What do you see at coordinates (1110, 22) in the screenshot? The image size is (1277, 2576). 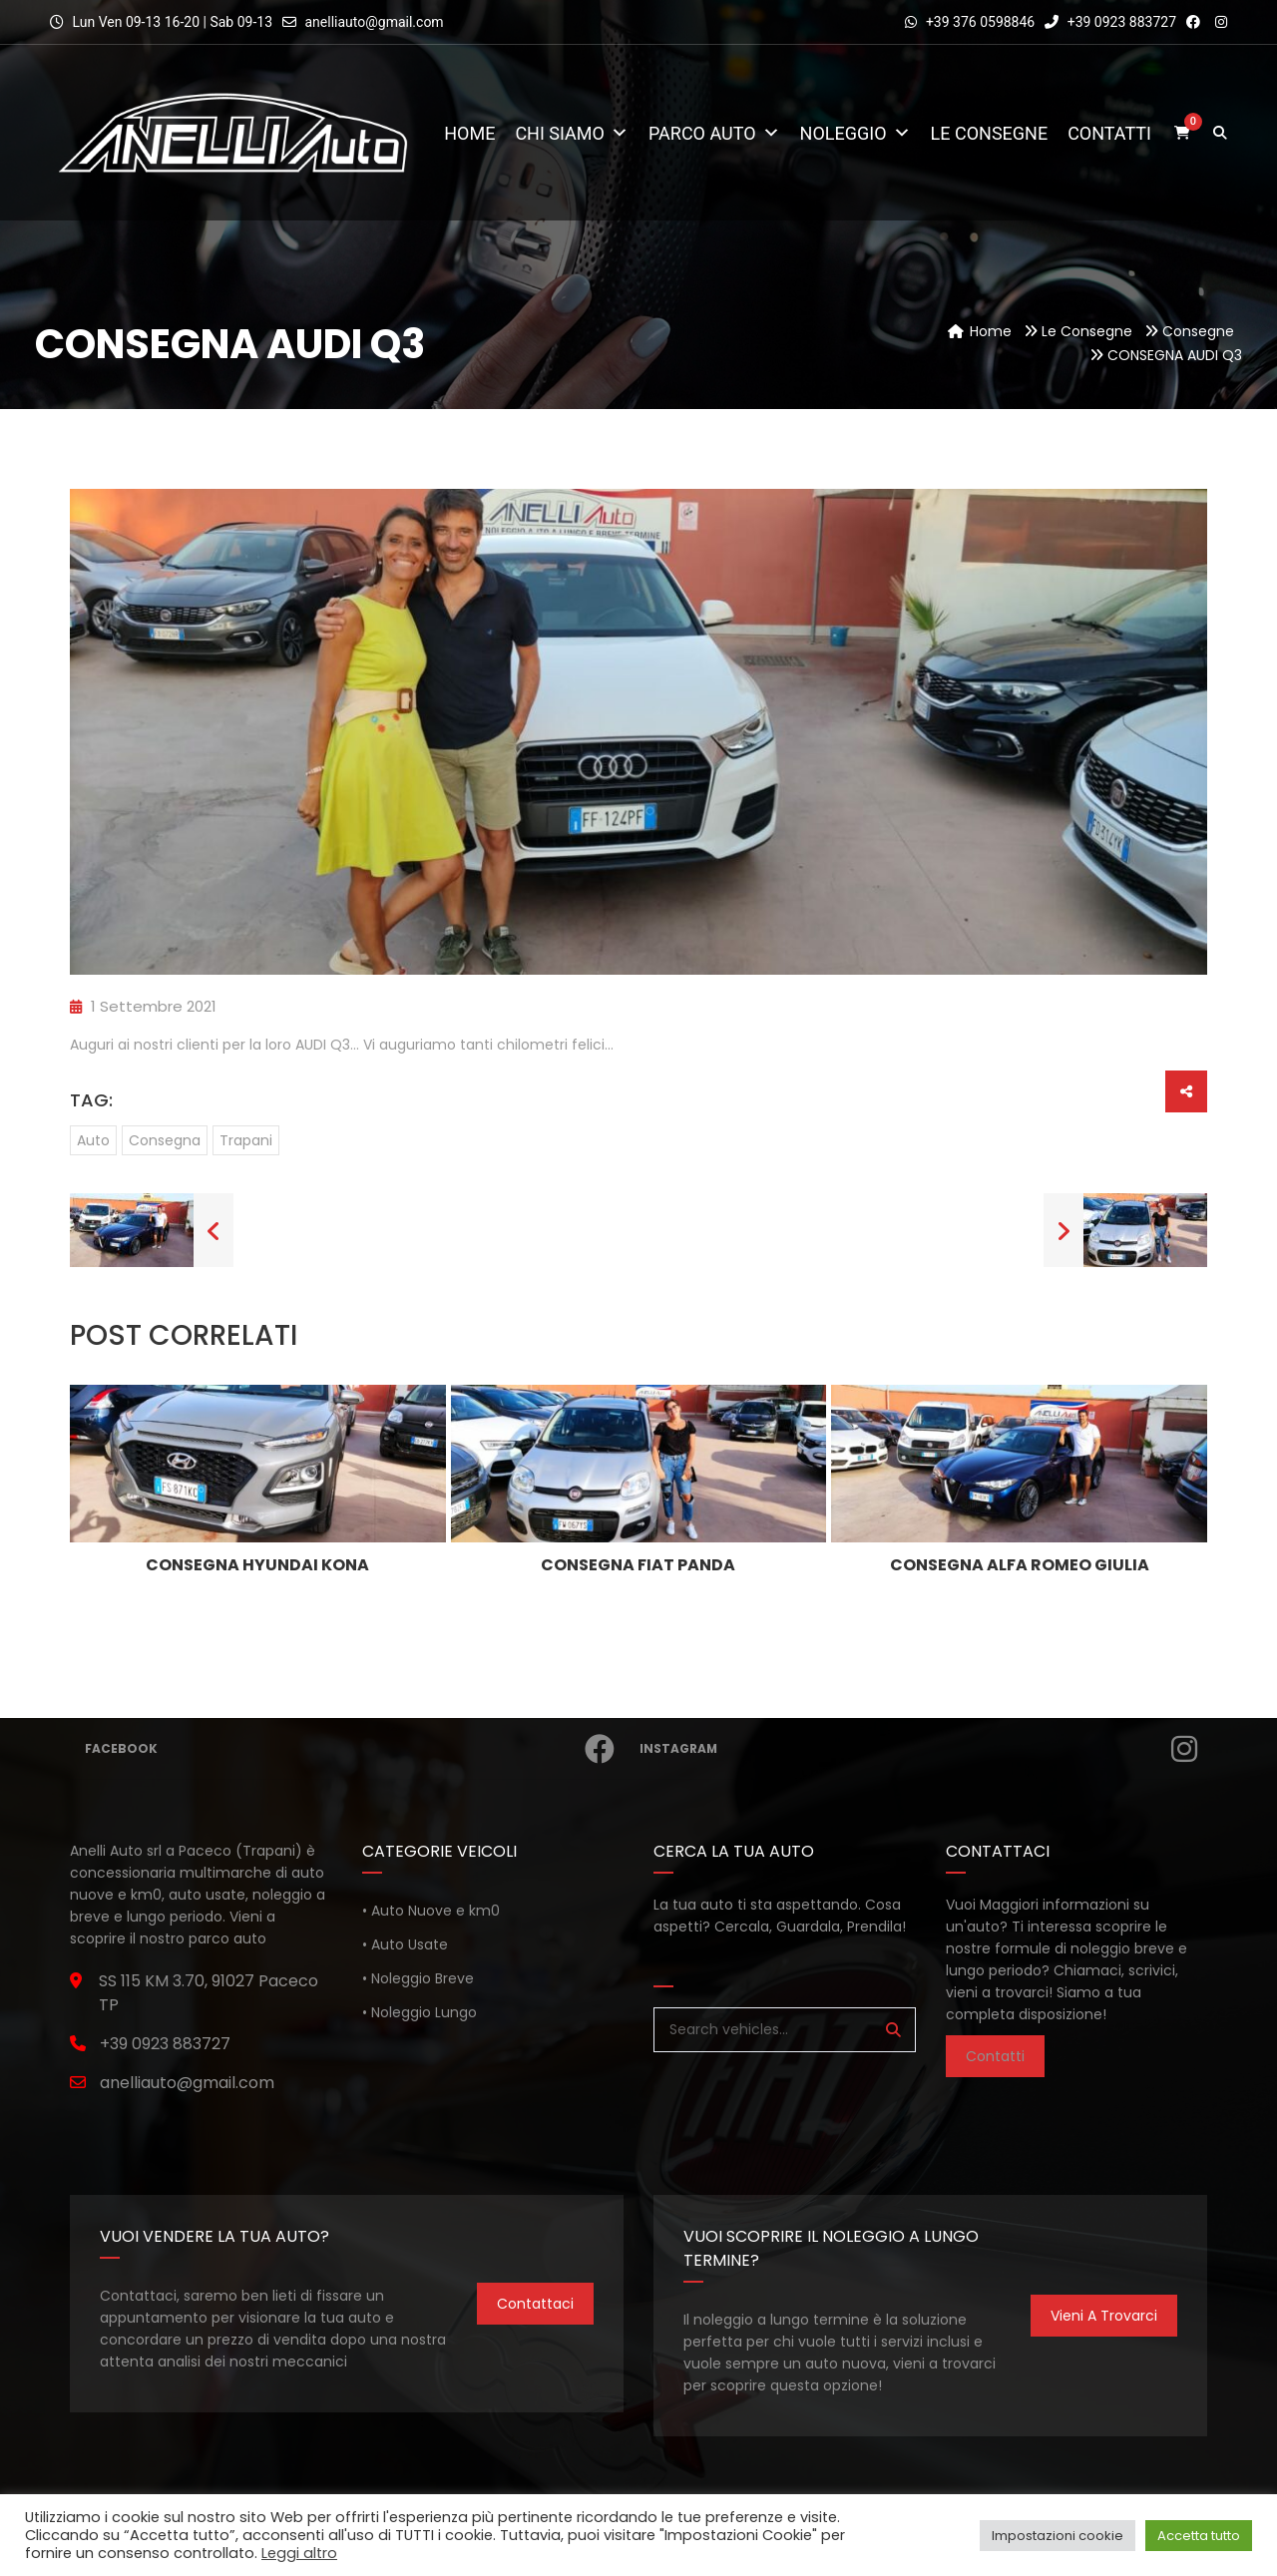 I see `+39 0923 883727` at bounding box center [1110, 22].